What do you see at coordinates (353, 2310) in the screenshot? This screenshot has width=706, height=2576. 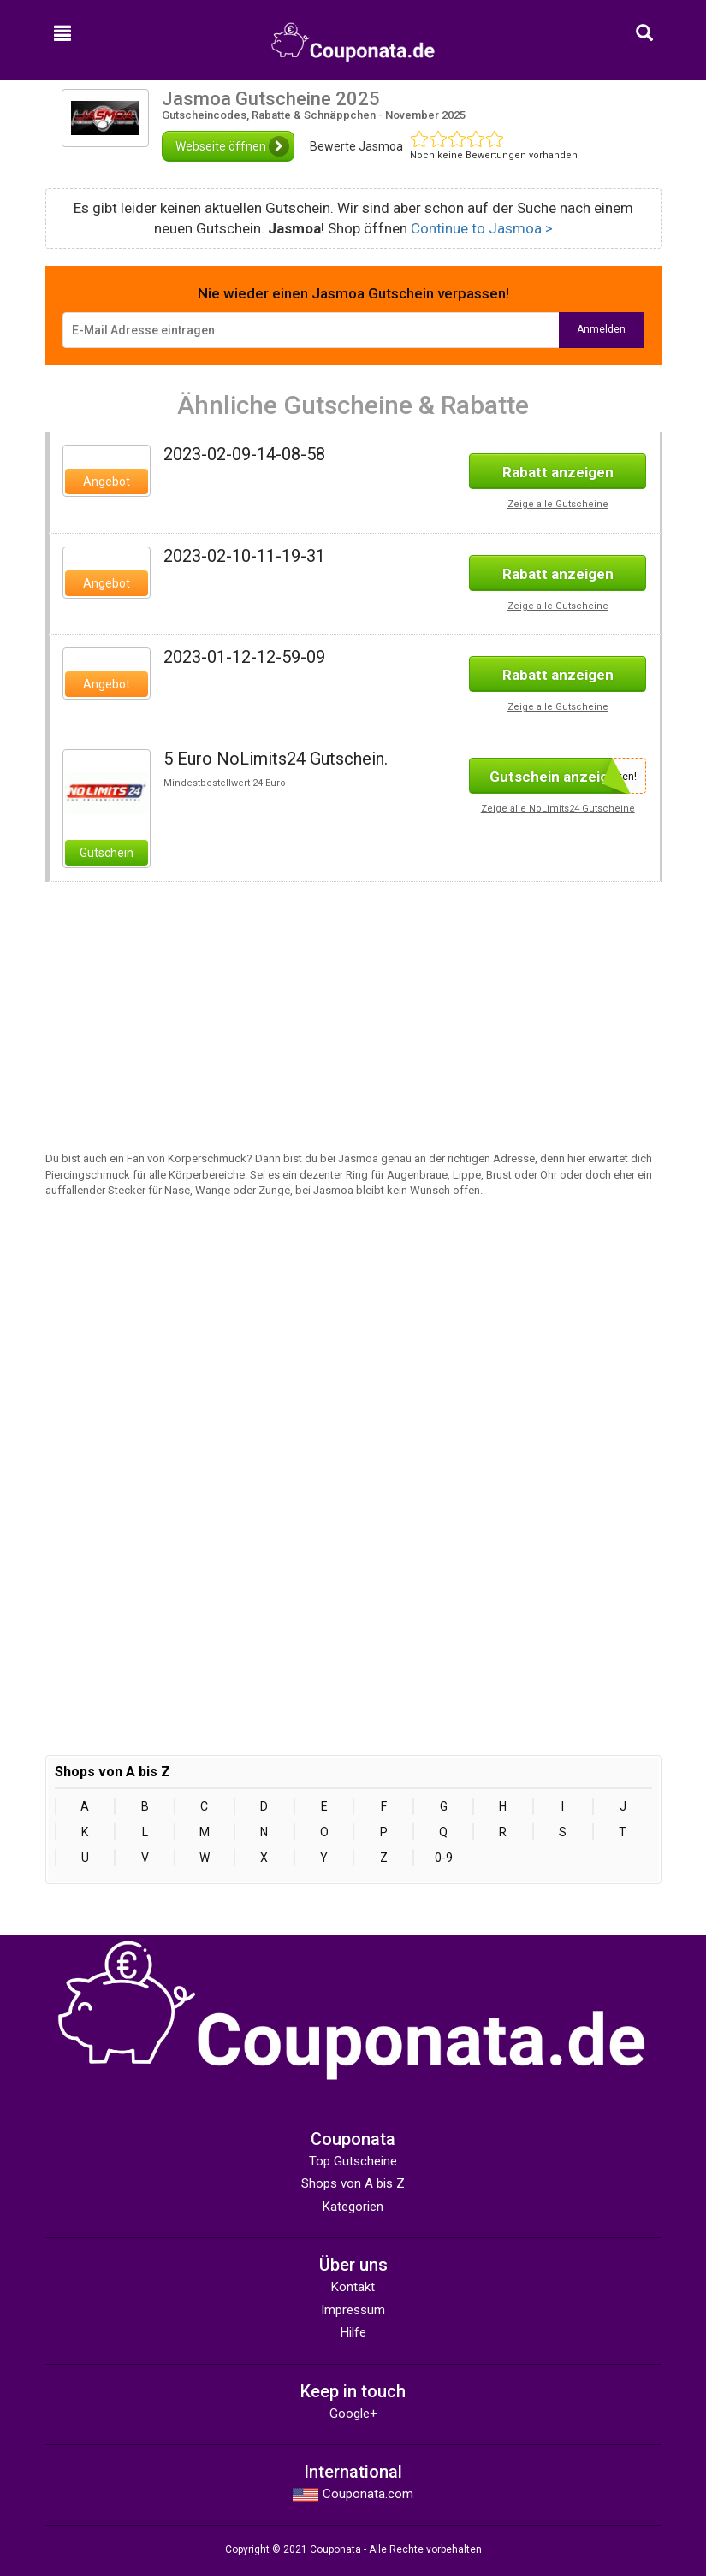 I see `Impressum` at bounding box center [353, 2310].